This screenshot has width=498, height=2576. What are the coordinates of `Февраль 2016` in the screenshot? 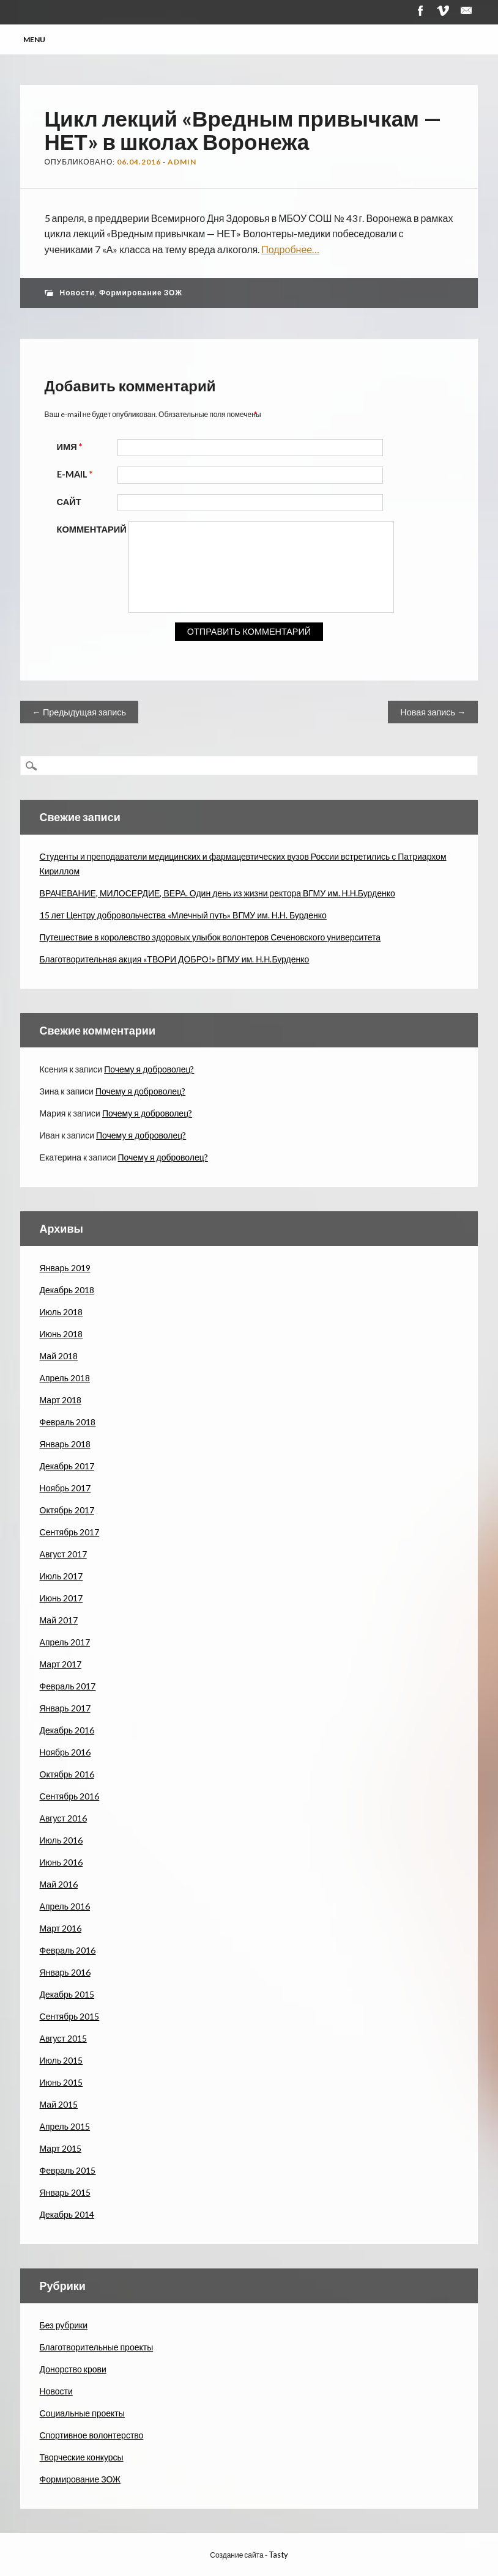 It's located at (68, 1950).